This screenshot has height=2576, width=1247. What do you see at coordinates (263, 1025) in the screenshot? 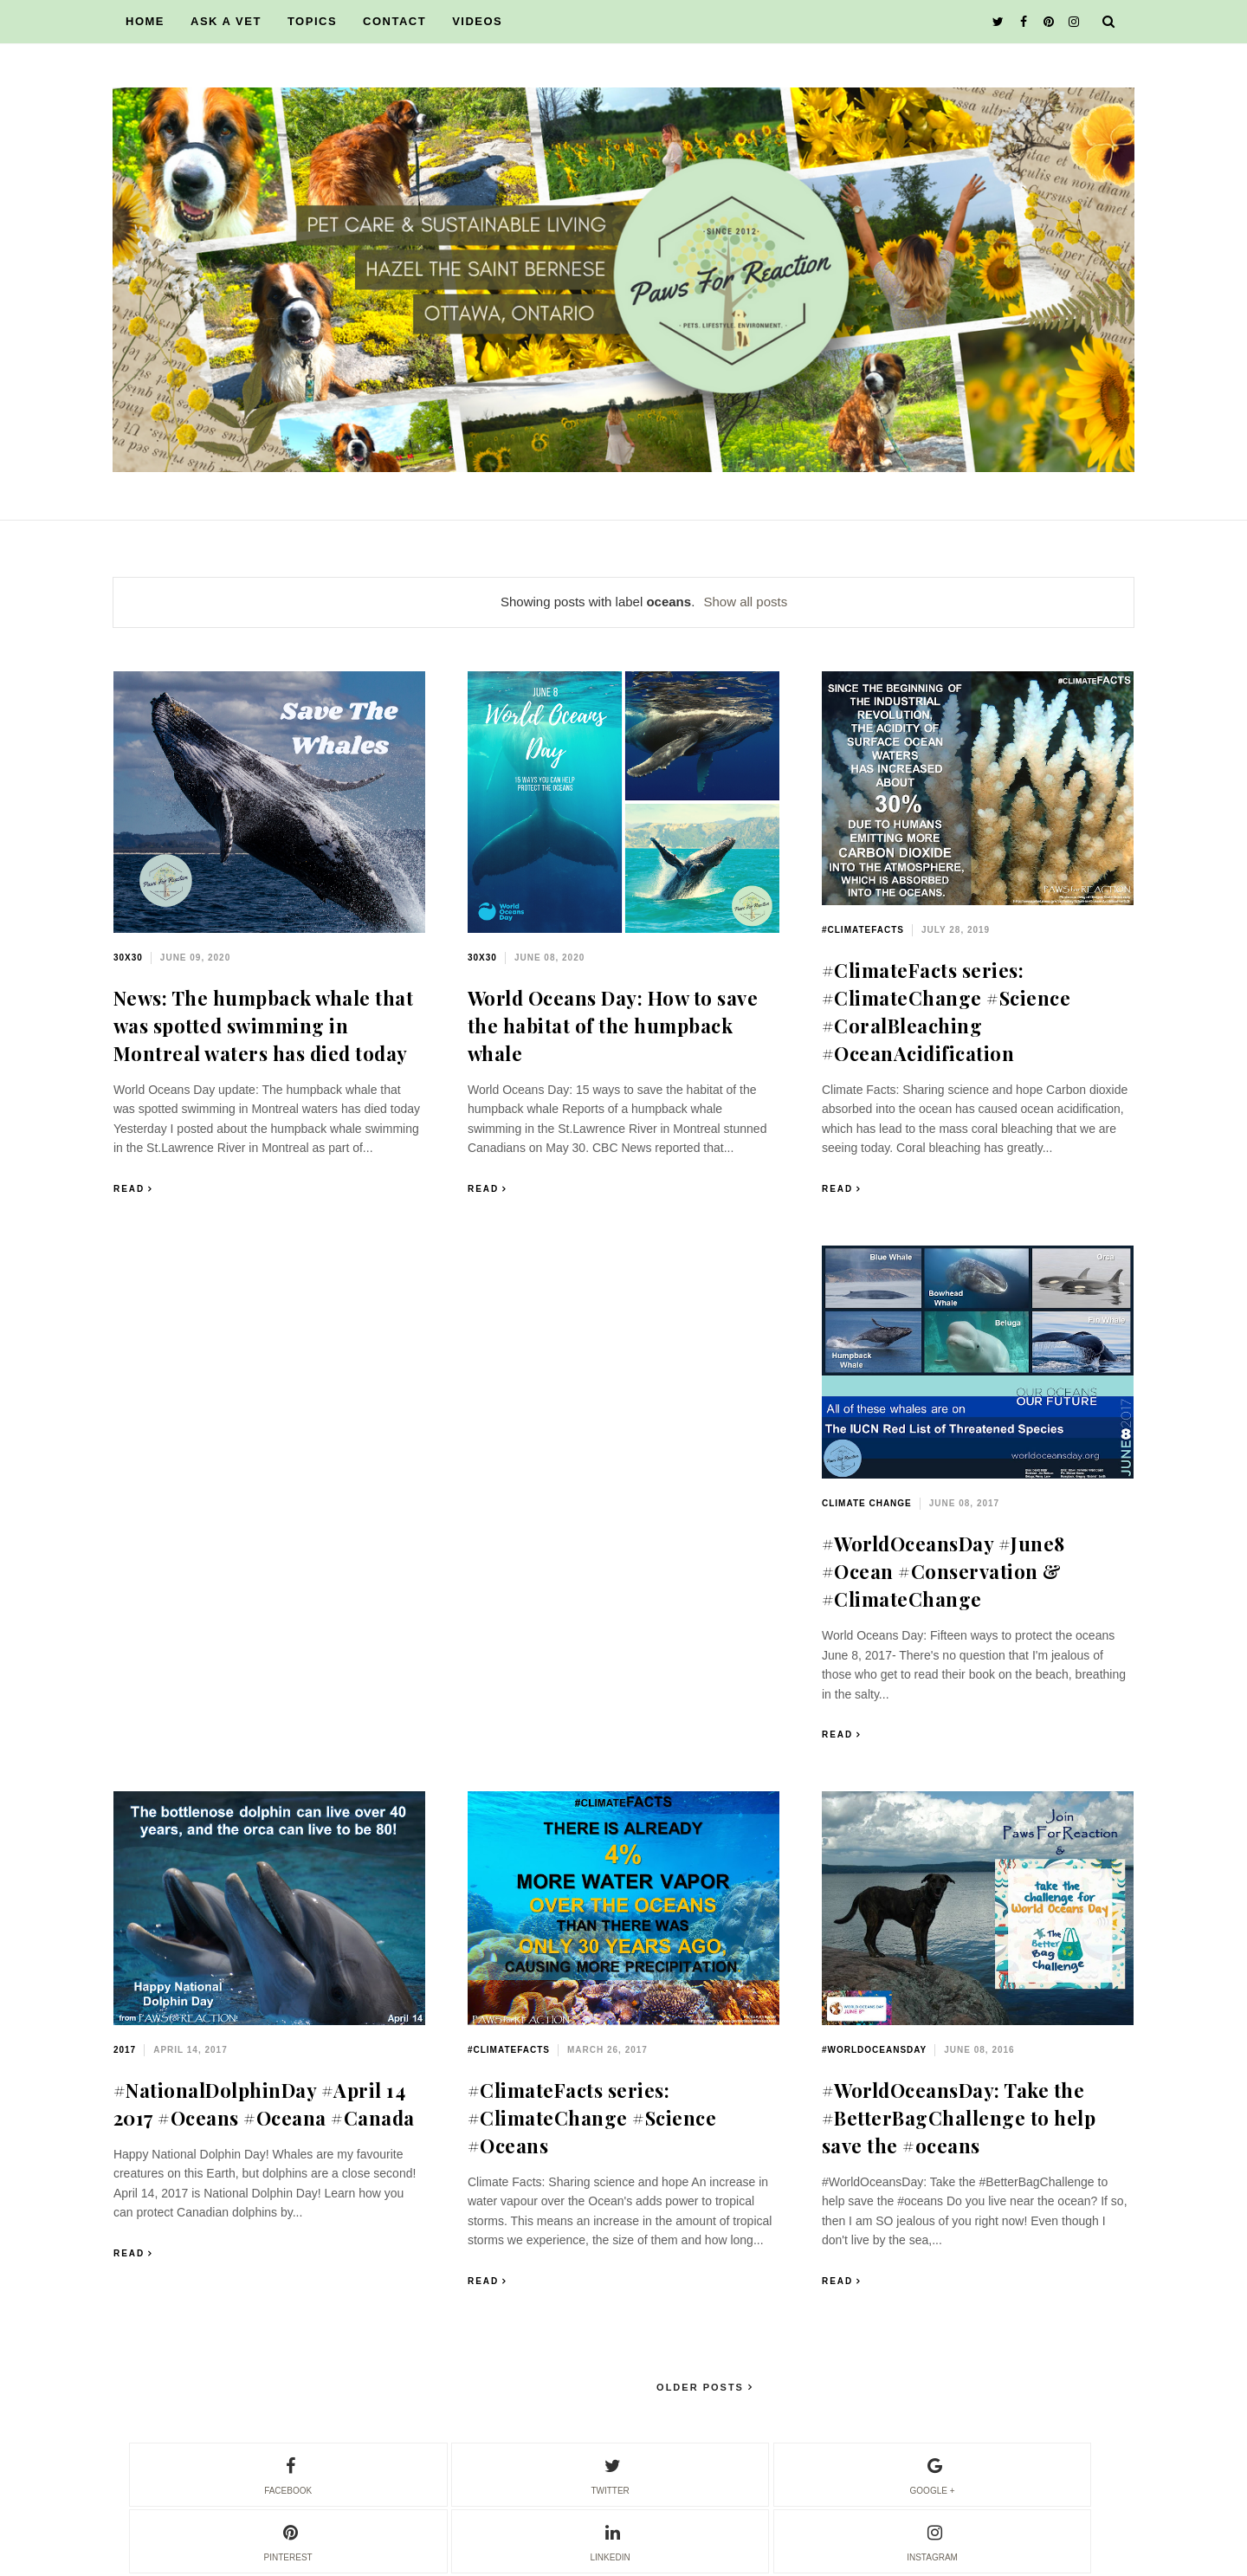
I see `News: The humpback whale that was spotted swimming in Montreal waters has died today` at bounding box center [263, 1025].